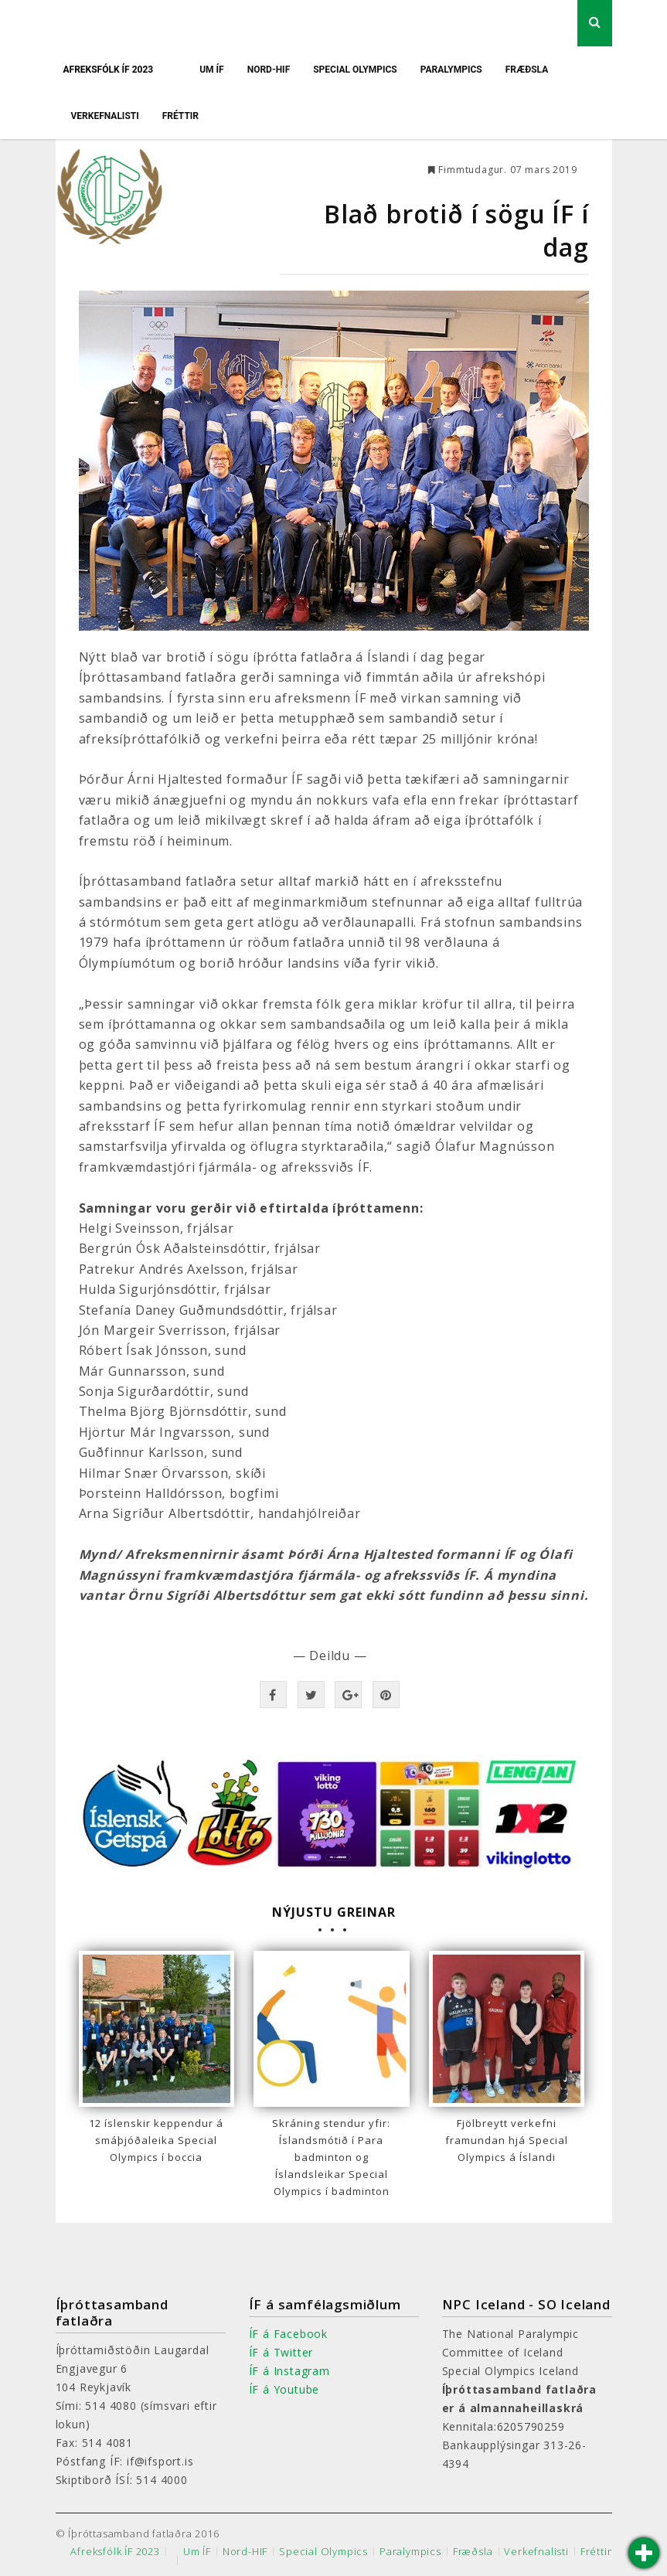  Describe the element at coordinates (211, 69) in the screenshot. I see `Um ÍF` at that location.